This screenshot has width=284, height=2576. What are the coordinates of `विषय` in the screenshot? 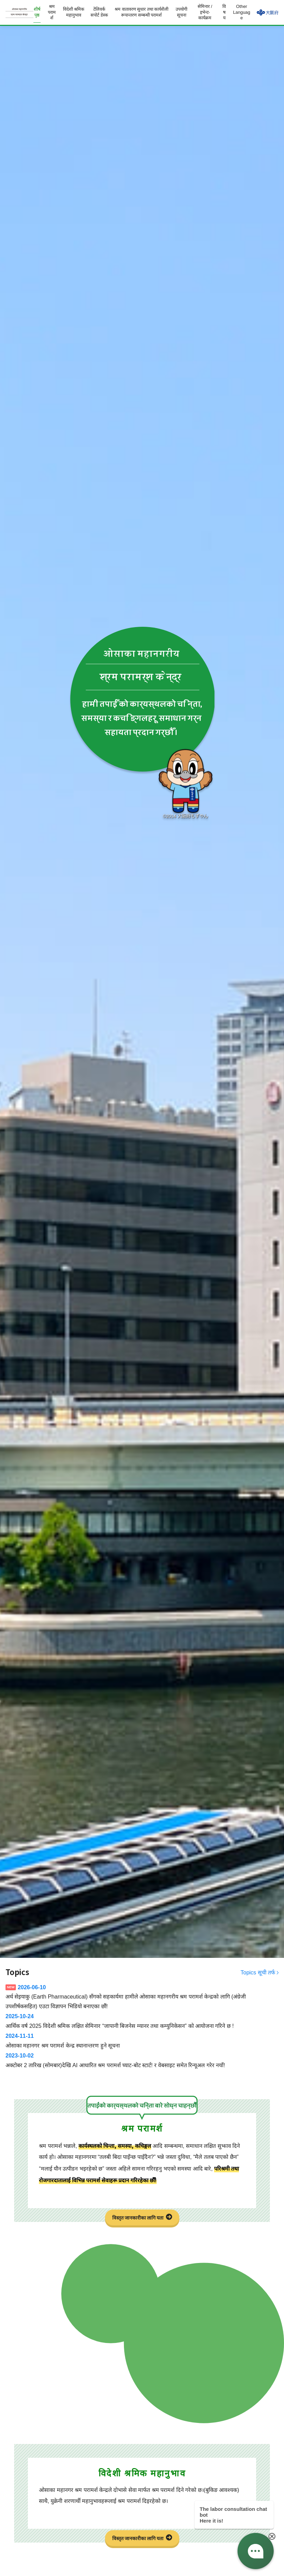 It's located at (224, 12).